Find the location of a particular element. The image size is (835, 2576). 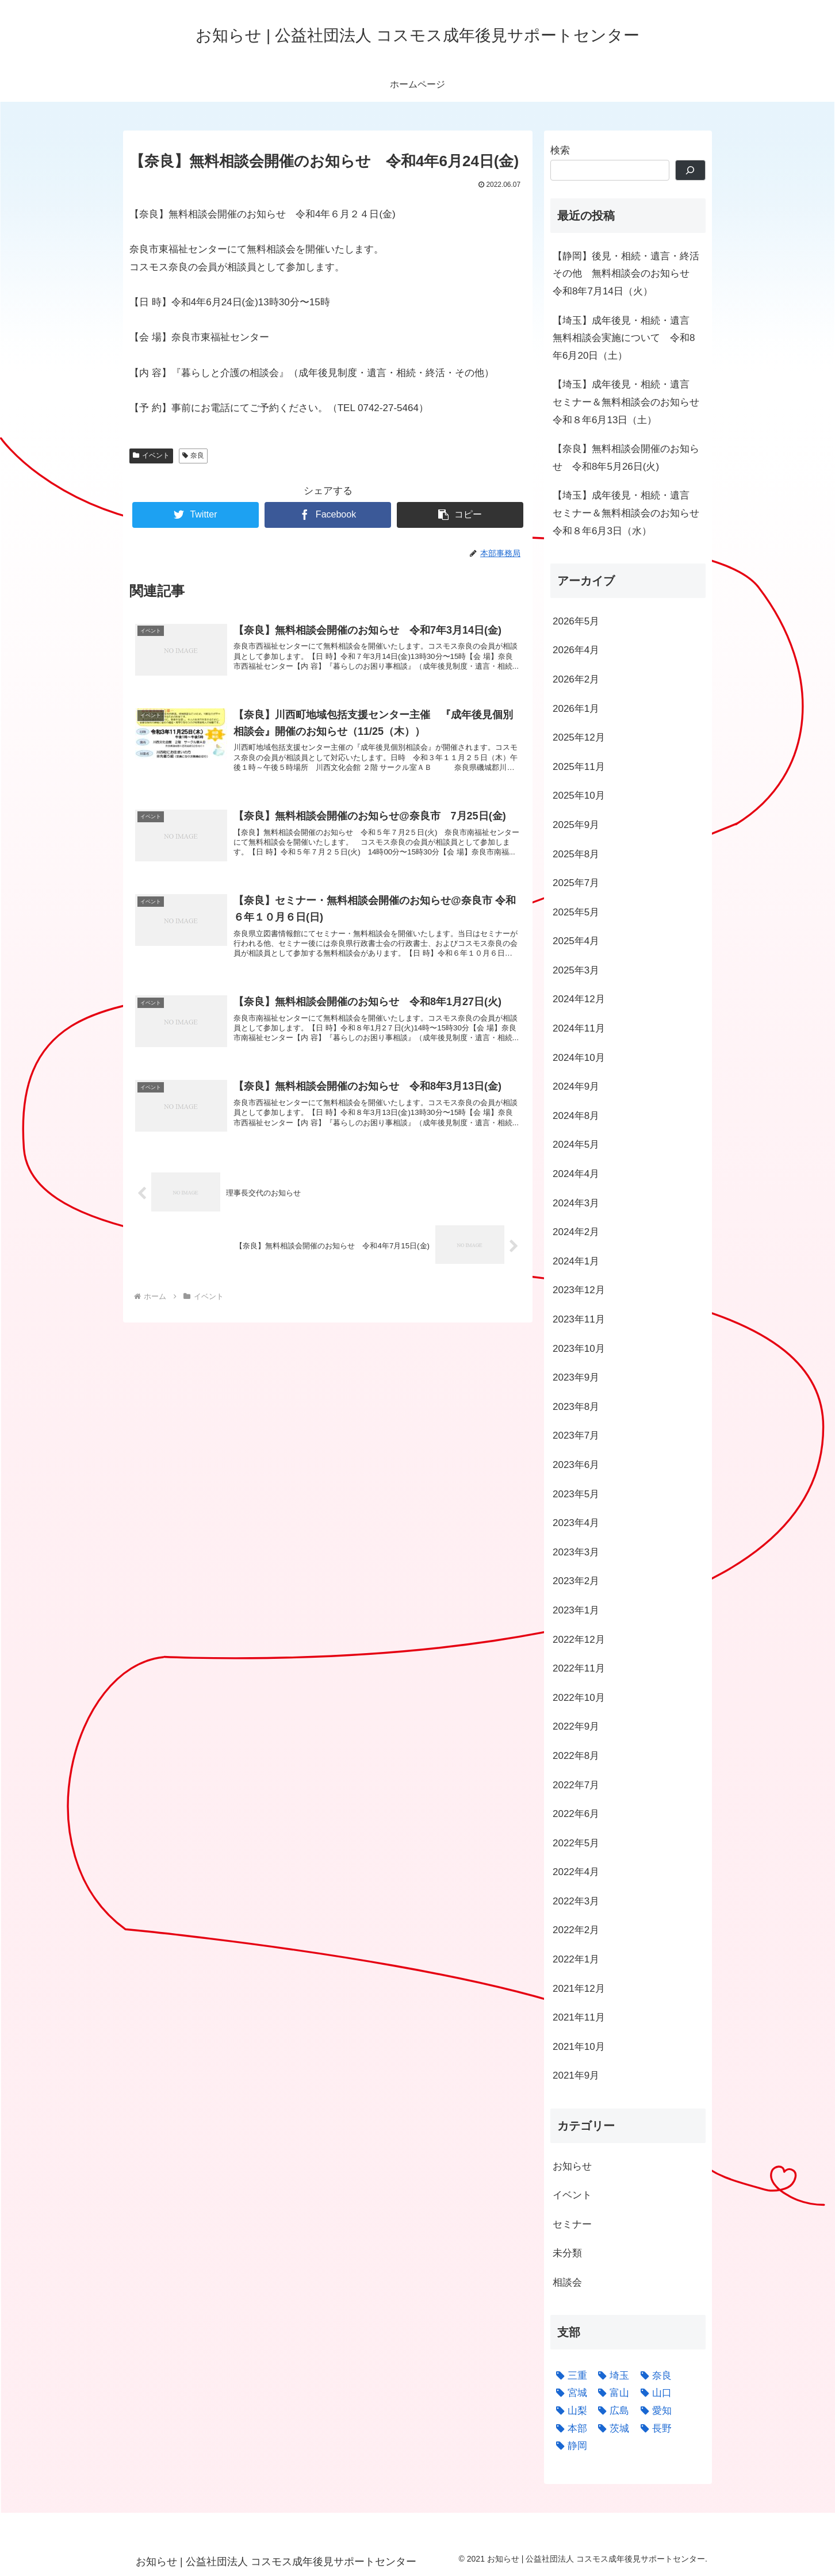

[愛知 (2個の項目)] is located at coordinates (653, 2411).